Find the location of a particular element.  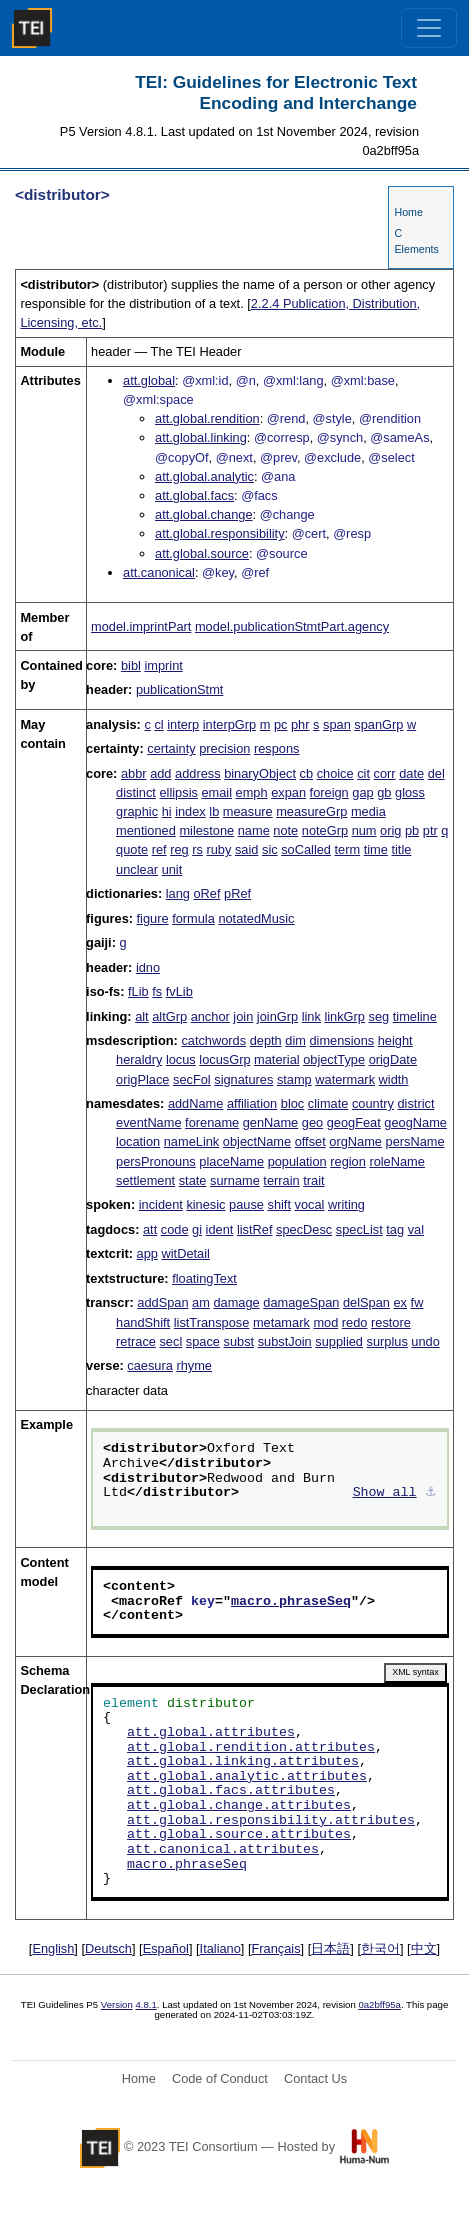

space is located at coordinates (203, 1341).